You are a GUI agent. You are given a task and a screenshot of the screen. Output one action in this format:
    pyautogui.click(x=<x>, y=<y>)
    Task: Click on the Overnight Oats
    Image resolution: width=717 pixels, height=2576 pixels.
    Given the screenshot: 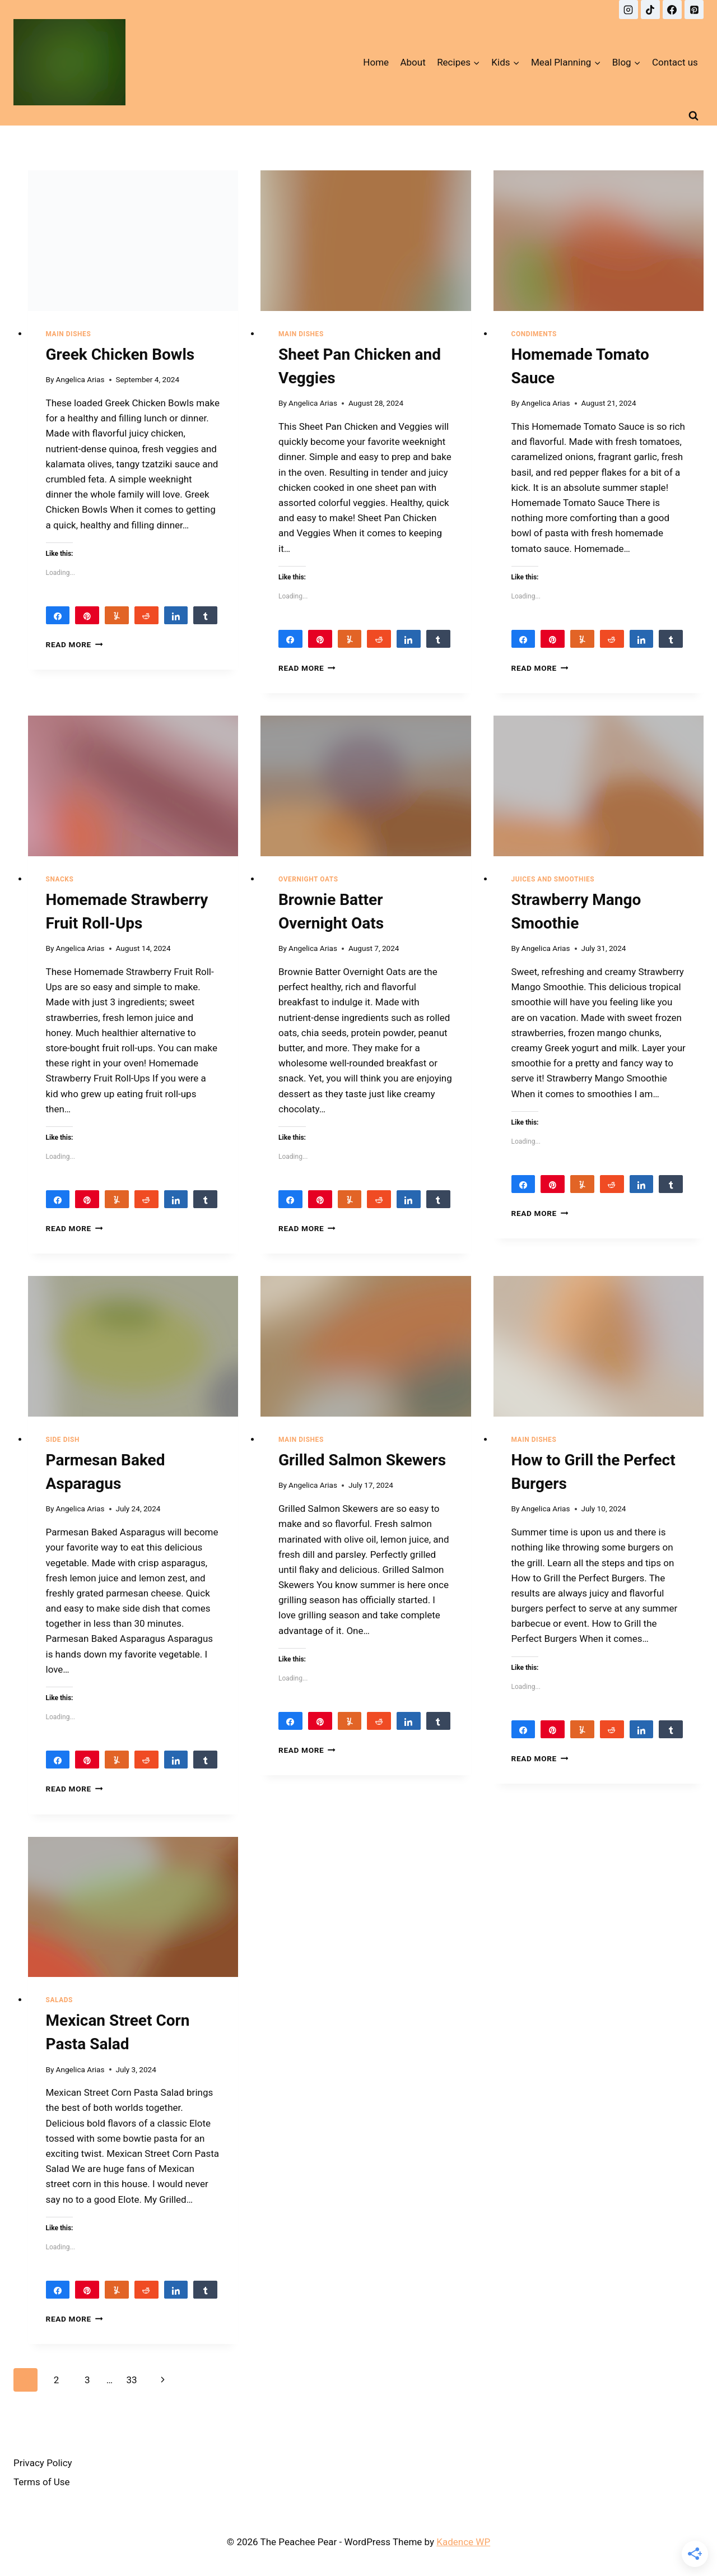 What is the action you would take?
    pyautogui.click(x=308, y=879)
    